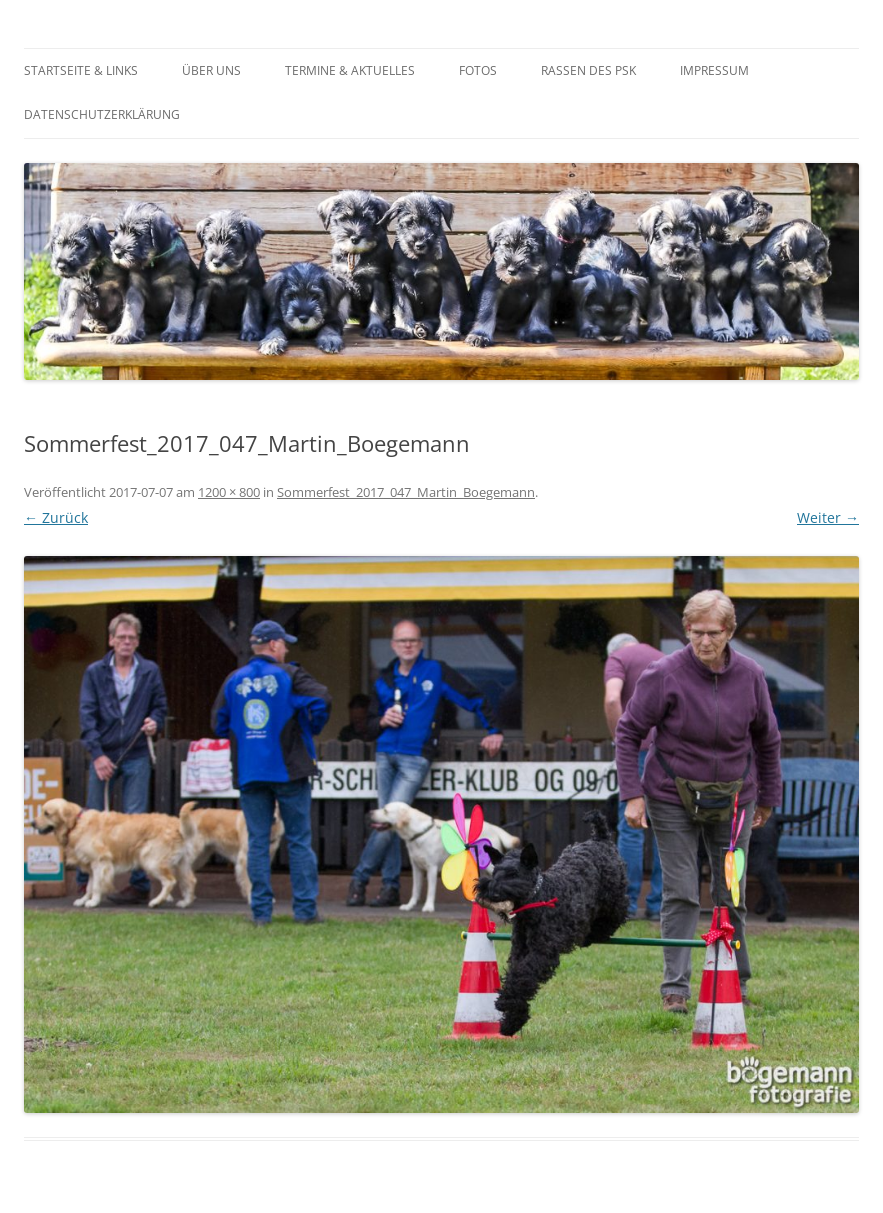  Describe the element at coordinates (588, 70) in the screenshot. I see `Rassen des PSK` at that location.